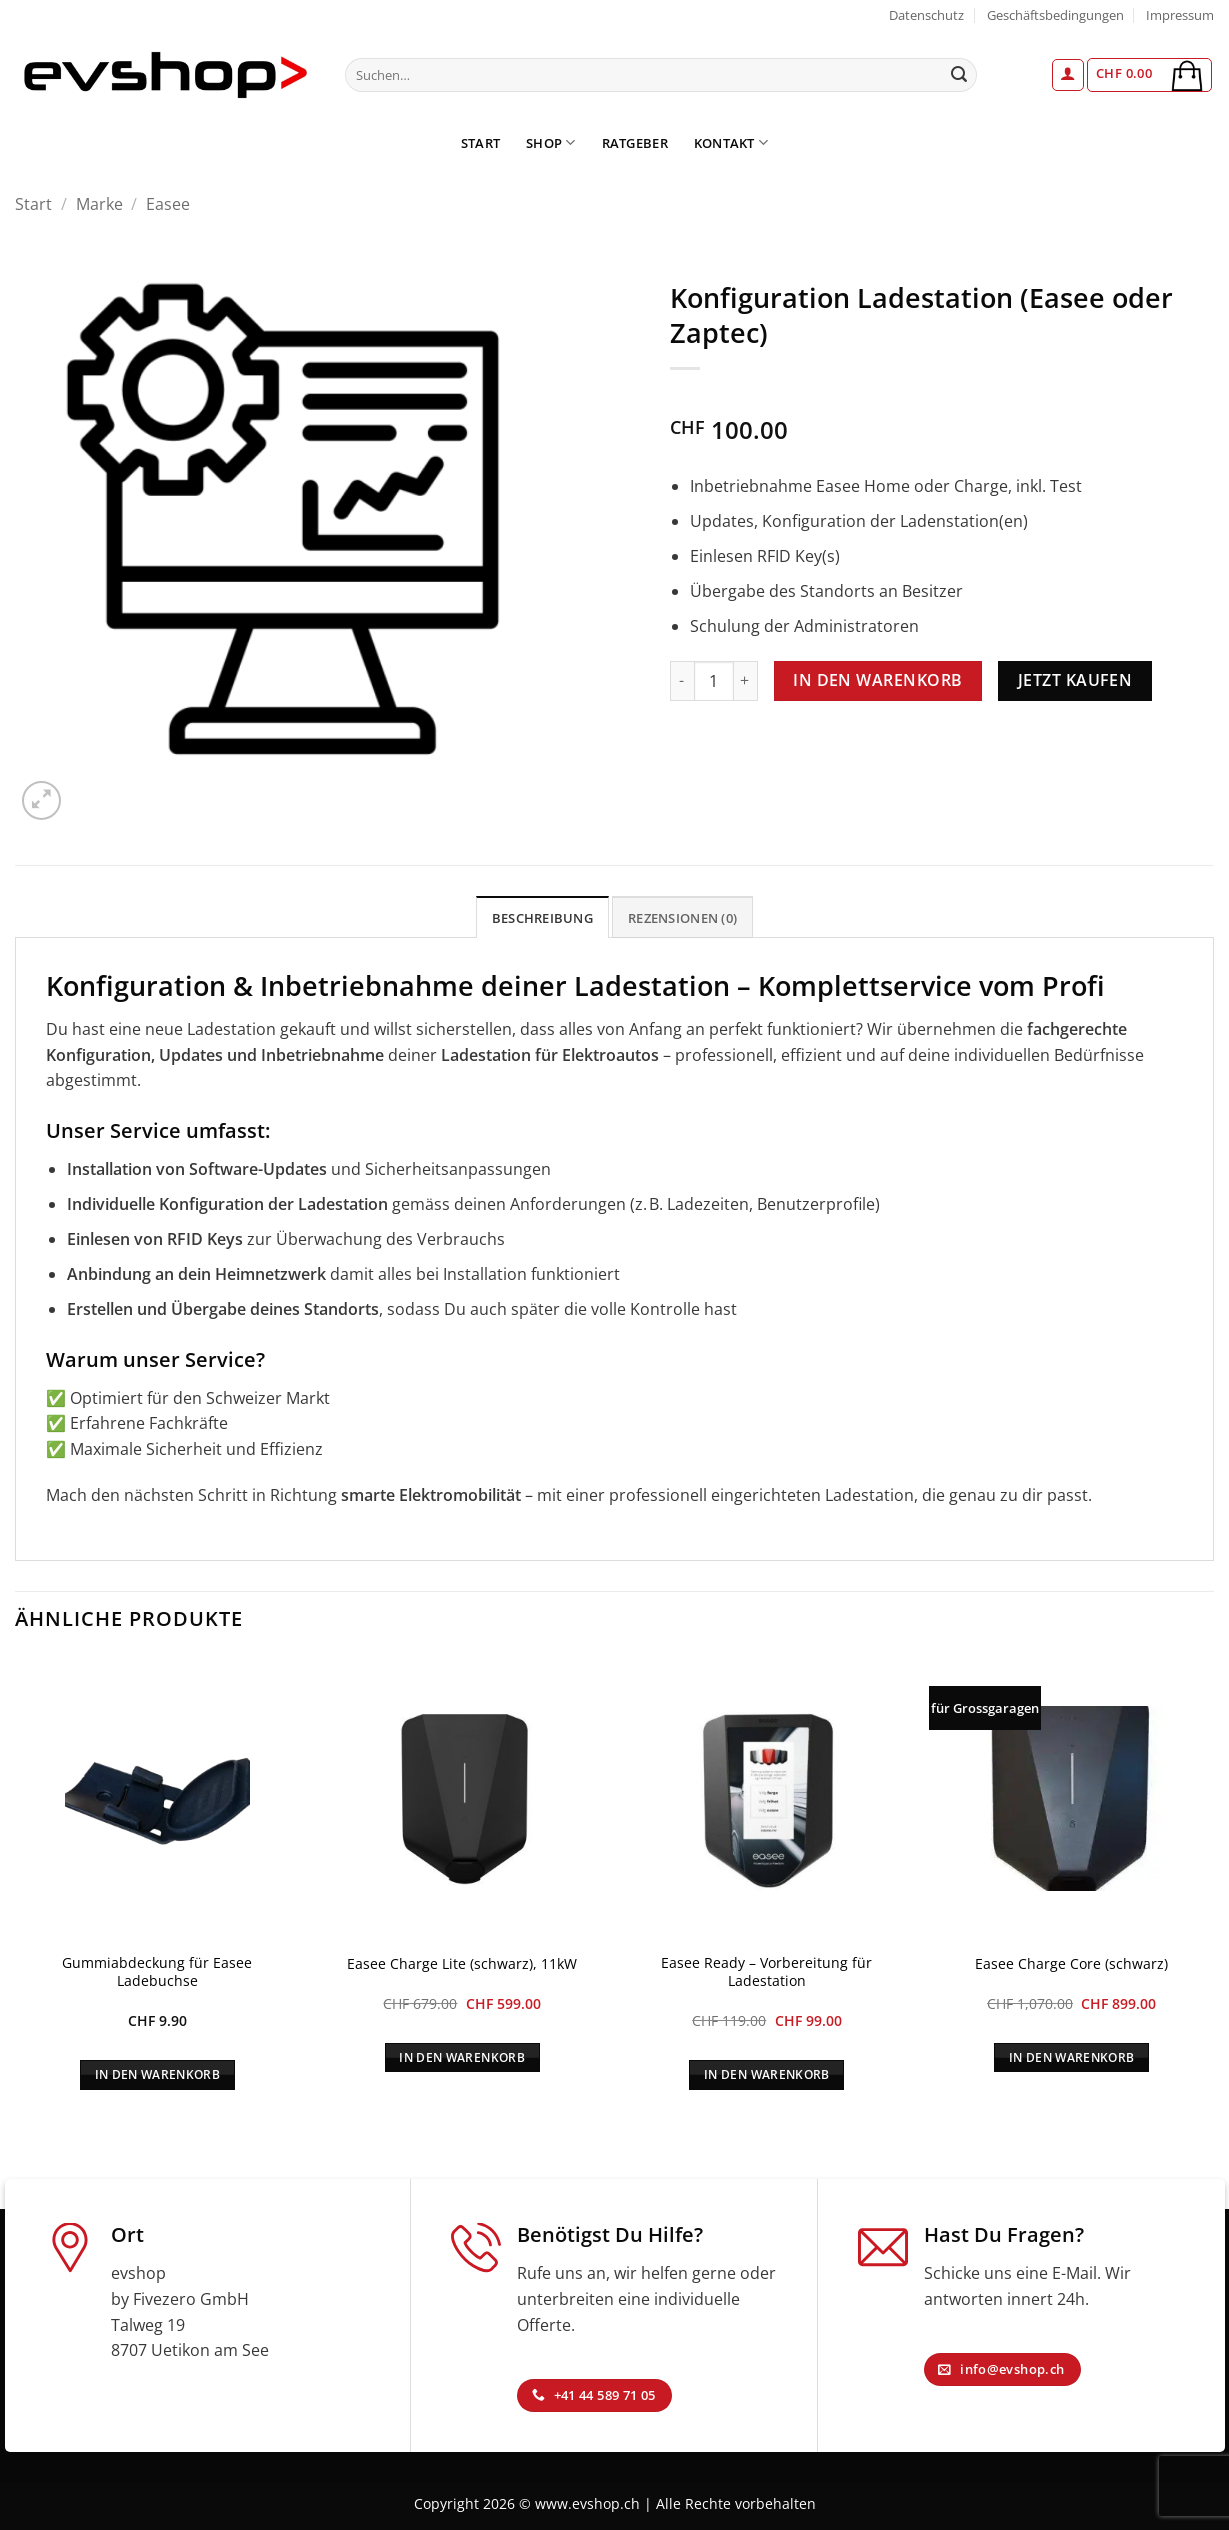 This screenshot has width=1229, height=2530. I want to click on Datenschutz, so click(926, 15).